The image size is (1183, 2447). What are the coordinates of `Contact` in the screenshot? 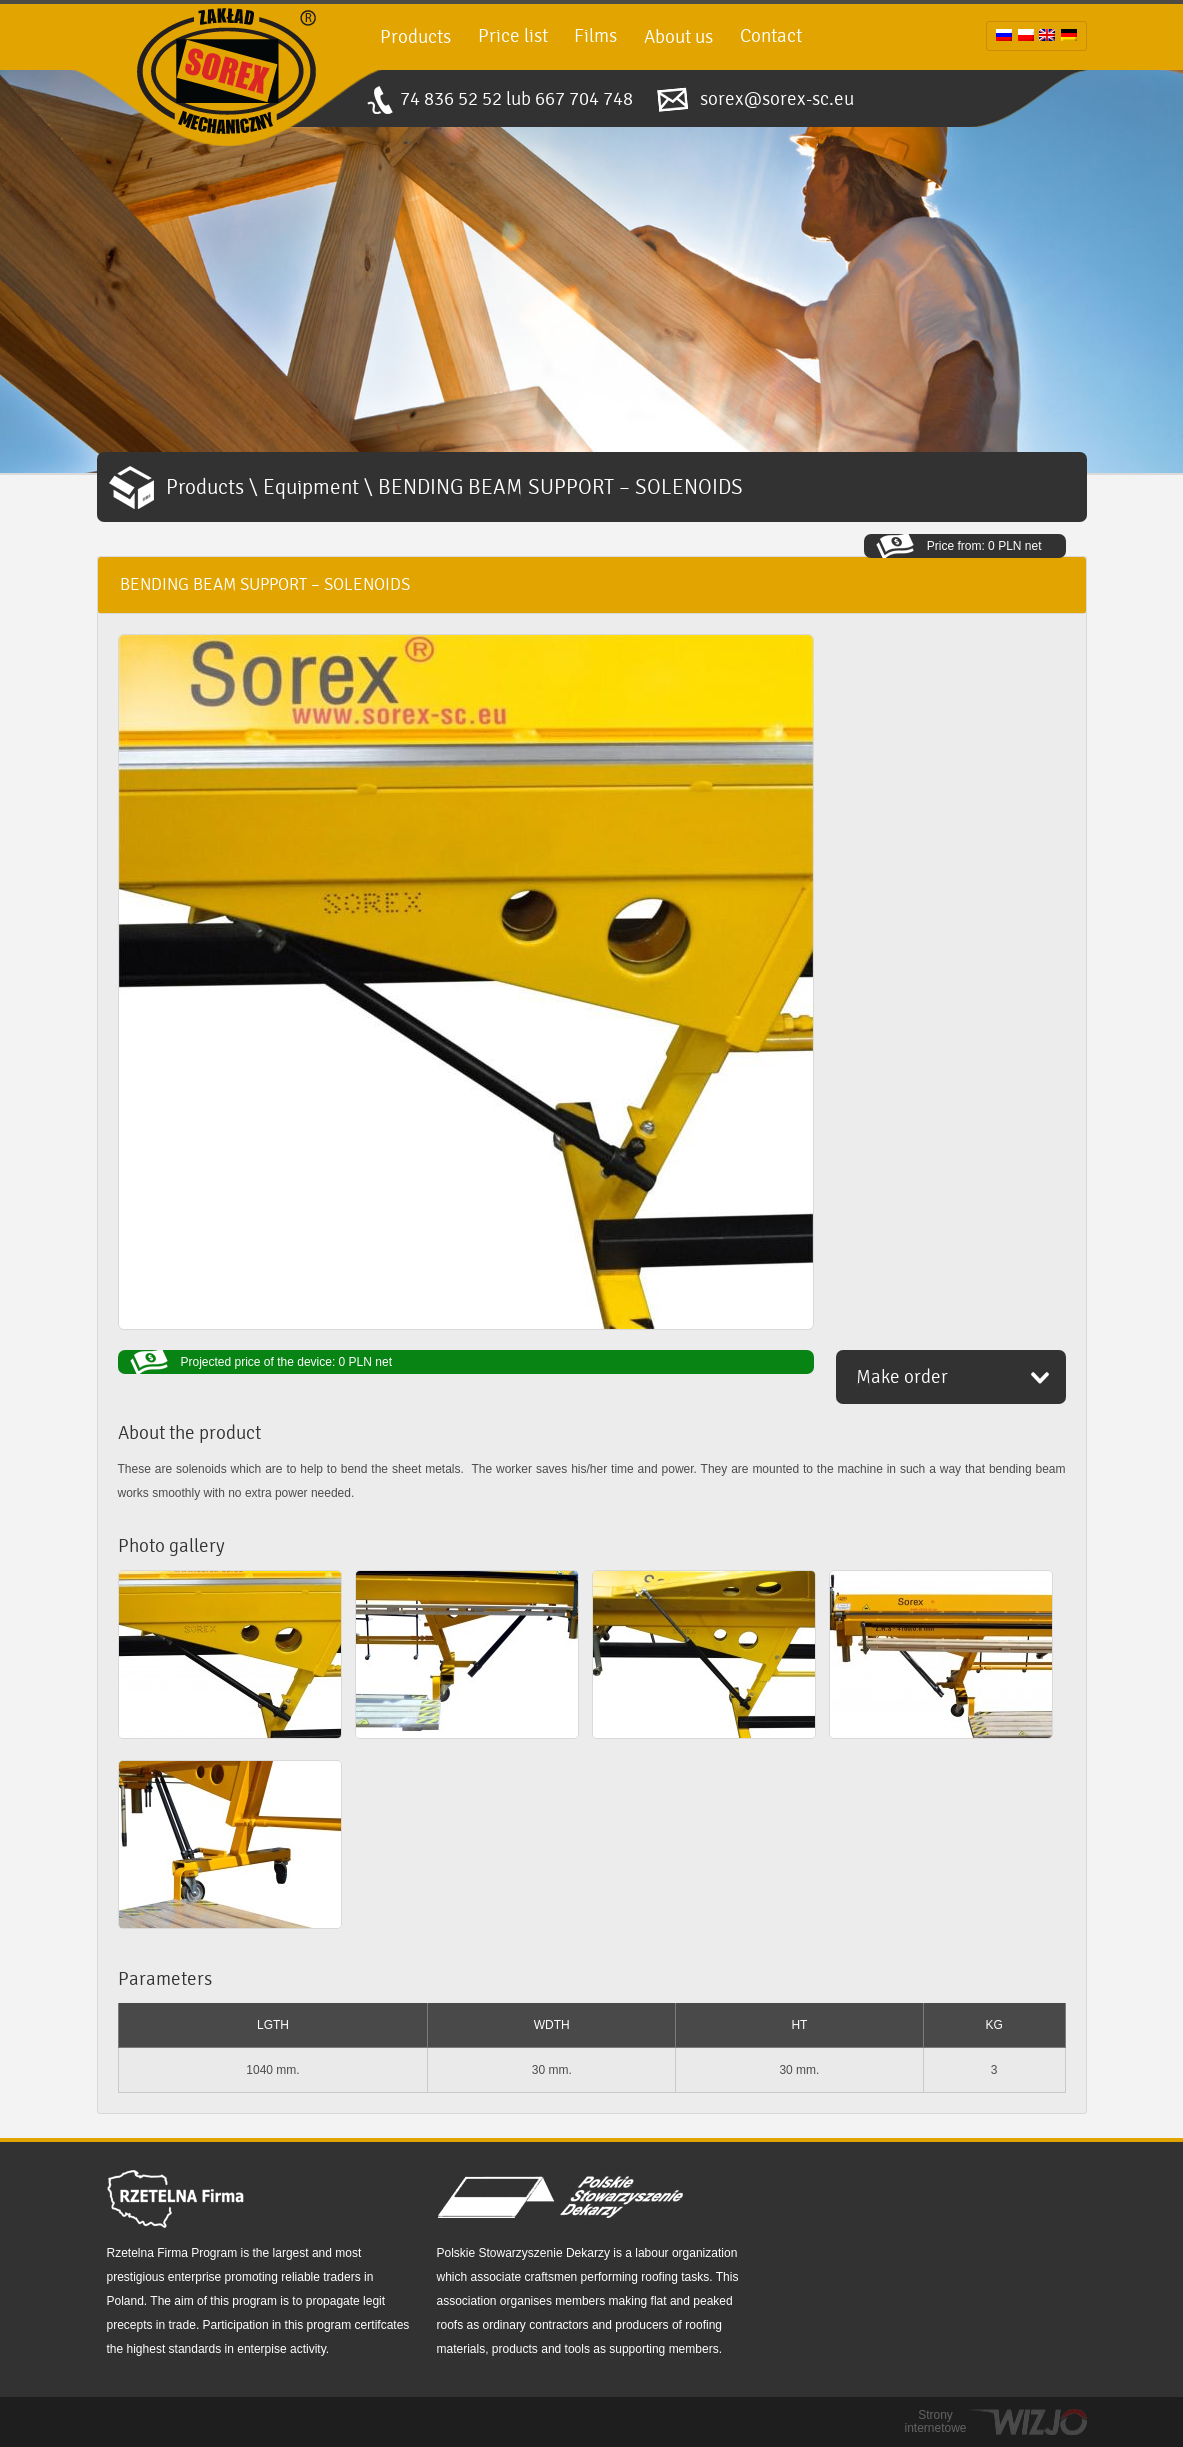 It's located at (771, 36).